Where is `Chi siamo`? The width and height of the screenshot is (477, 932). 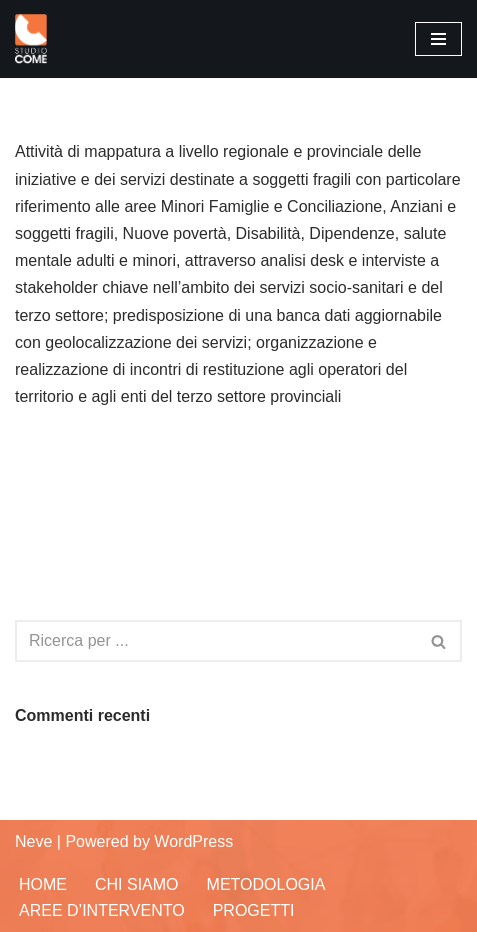
Chi siamo is located at coordinates (137, 884).